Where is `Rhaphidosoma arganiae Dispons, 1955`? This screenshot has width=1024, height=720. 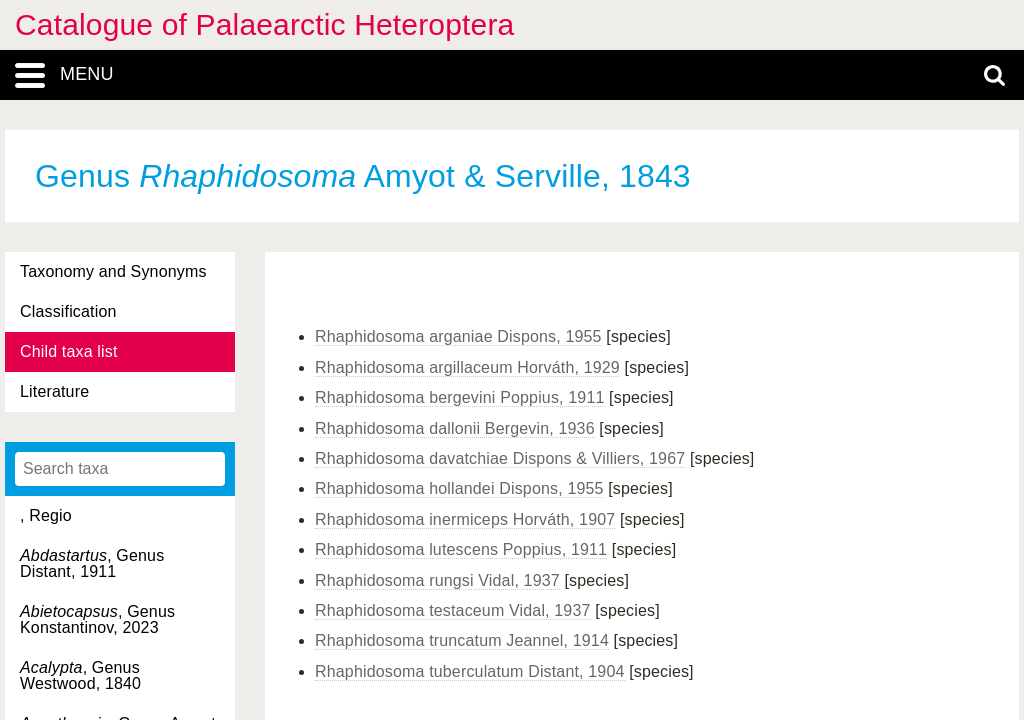
Rhaphidosoma arganiae Dispons, 1955 is located at coordinates (458, 336).